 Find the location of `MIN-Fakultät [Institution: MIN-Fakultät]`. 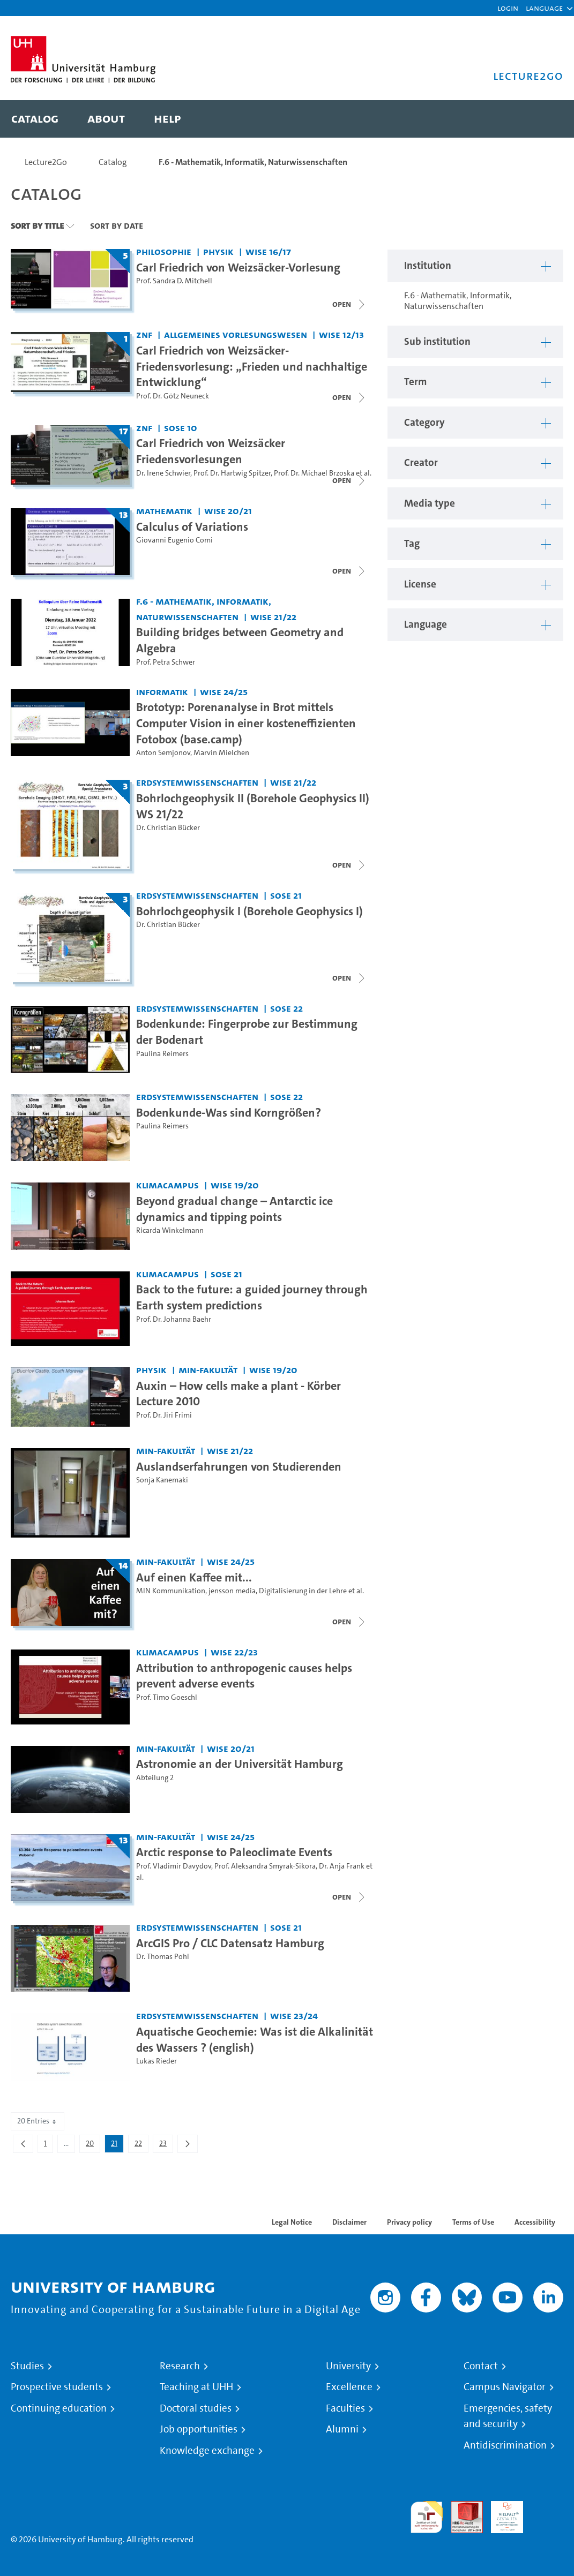

MIN-Fakultät [Institution: MIN-Fakultät] is located at coordinates (207, 1369).